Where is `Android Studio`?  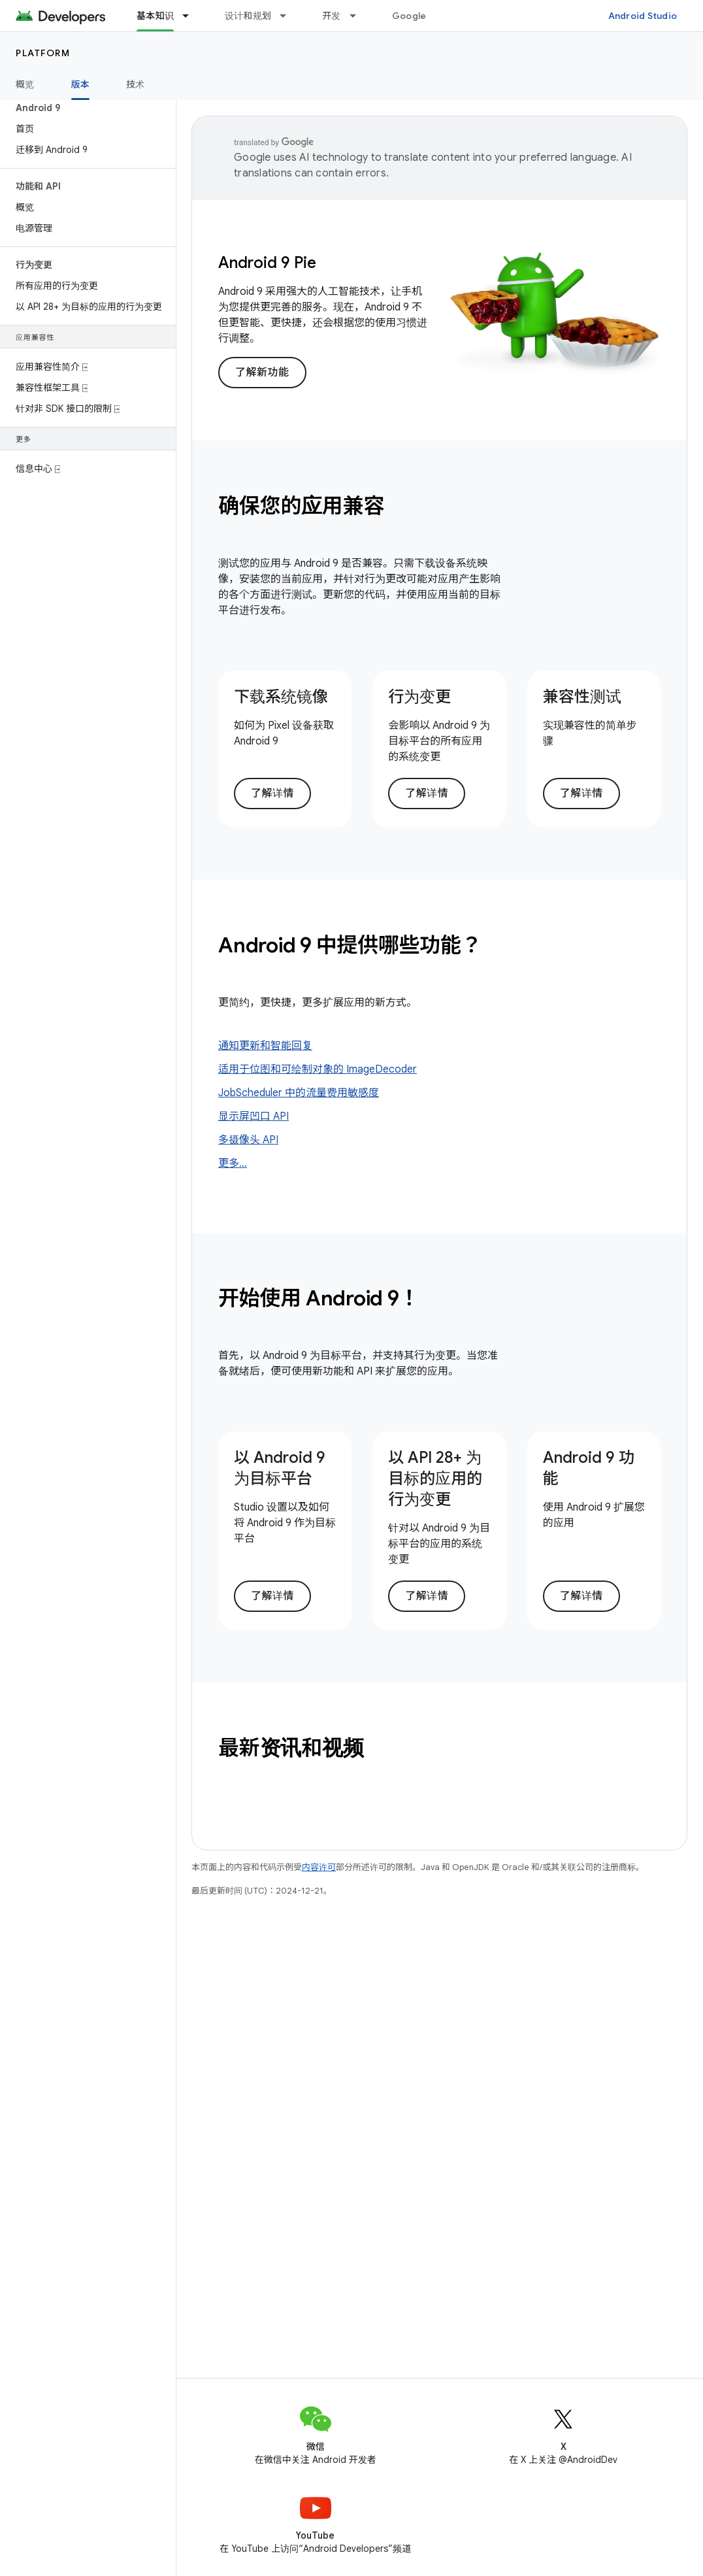 Android Studio is located at coordinates (643, 16).